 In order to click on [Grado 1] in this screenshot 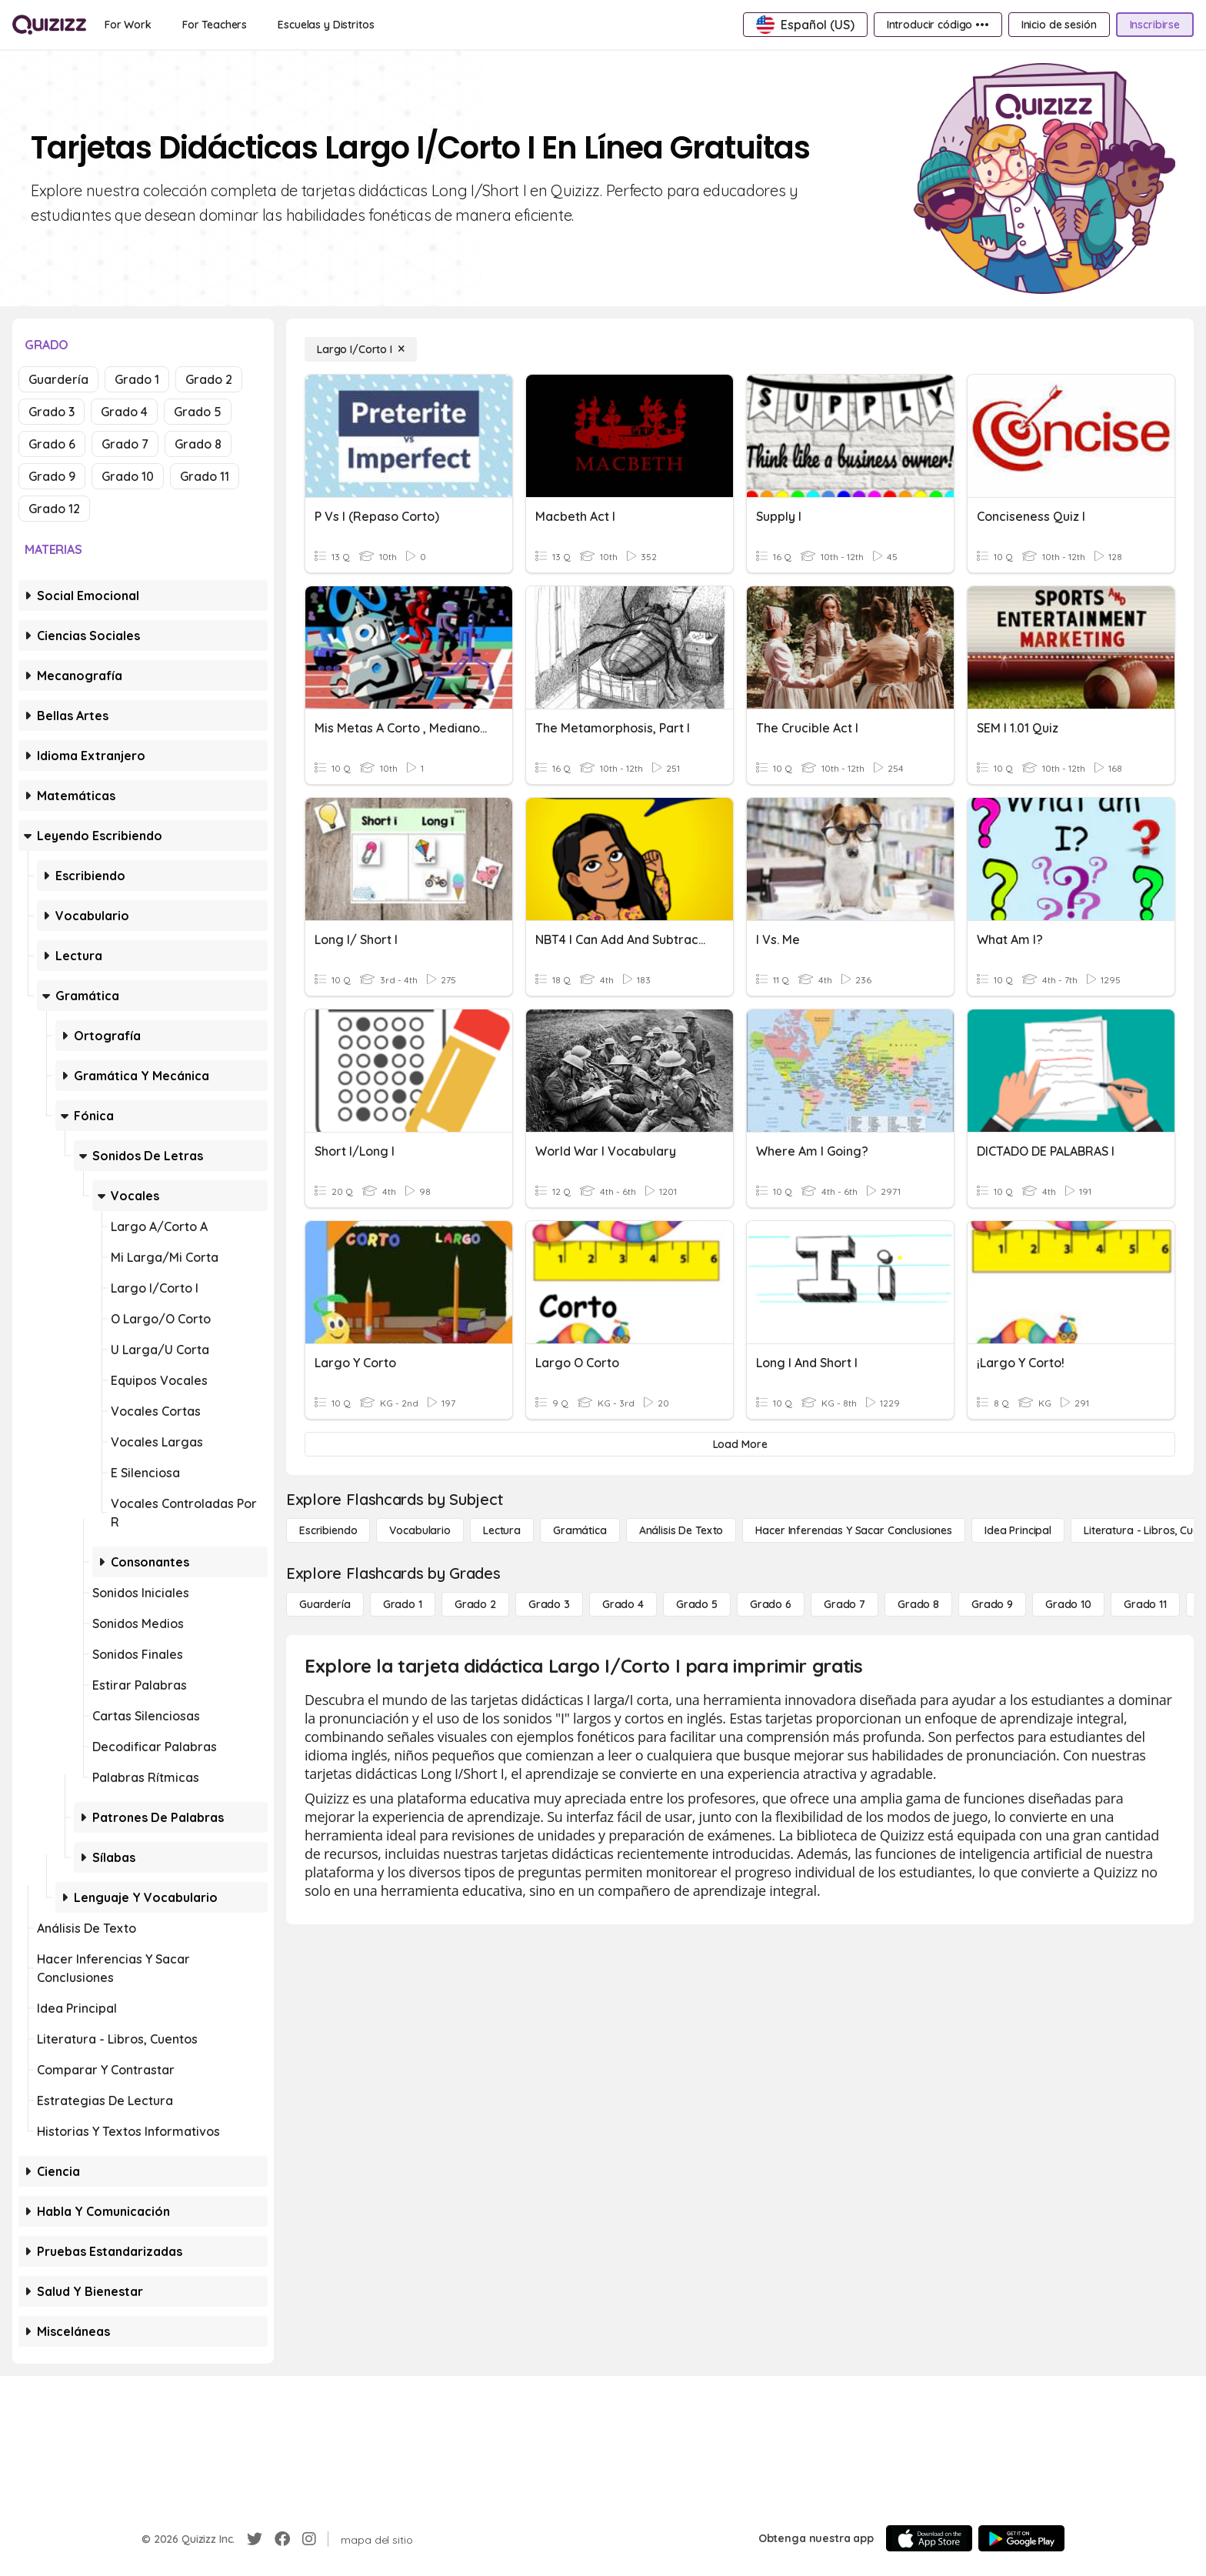, I will do `click(402, 1604)`.